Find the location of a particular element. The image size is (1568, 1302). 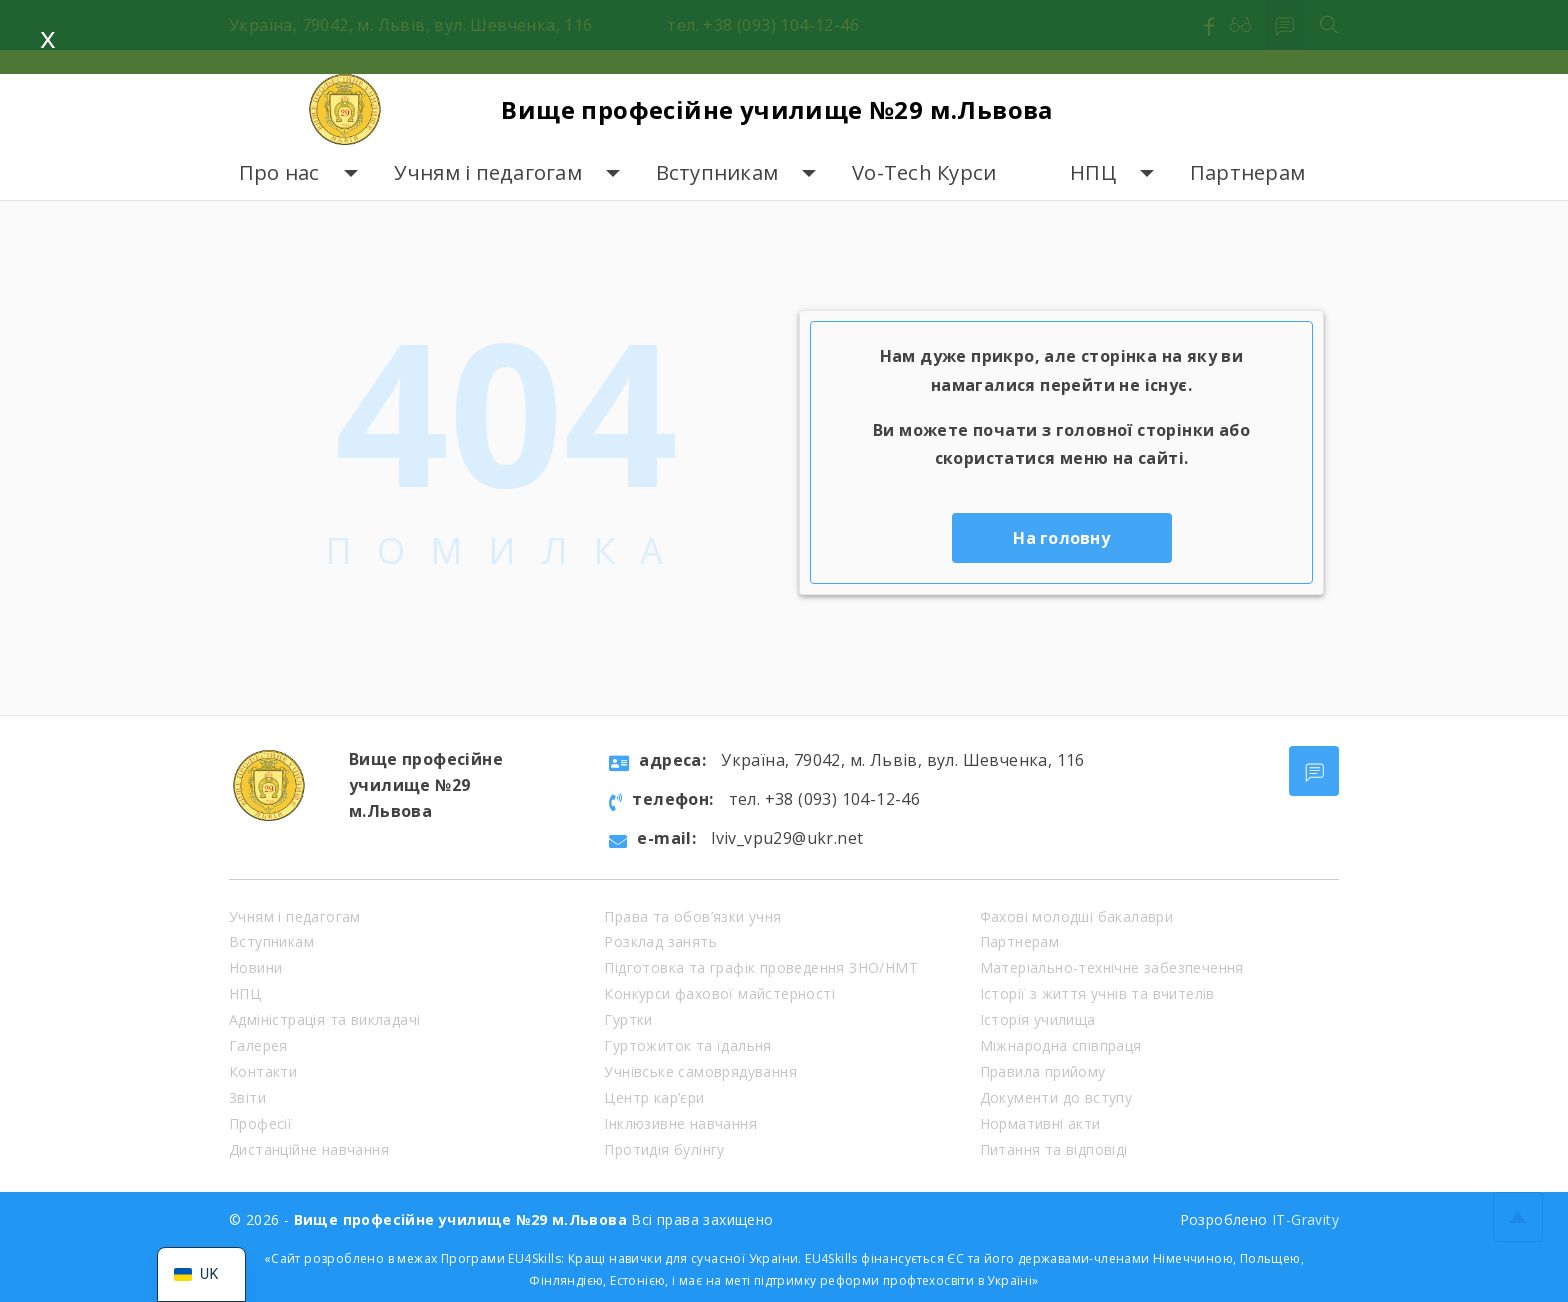

Vo-Tech Курси is located at coordinates (924, 172).